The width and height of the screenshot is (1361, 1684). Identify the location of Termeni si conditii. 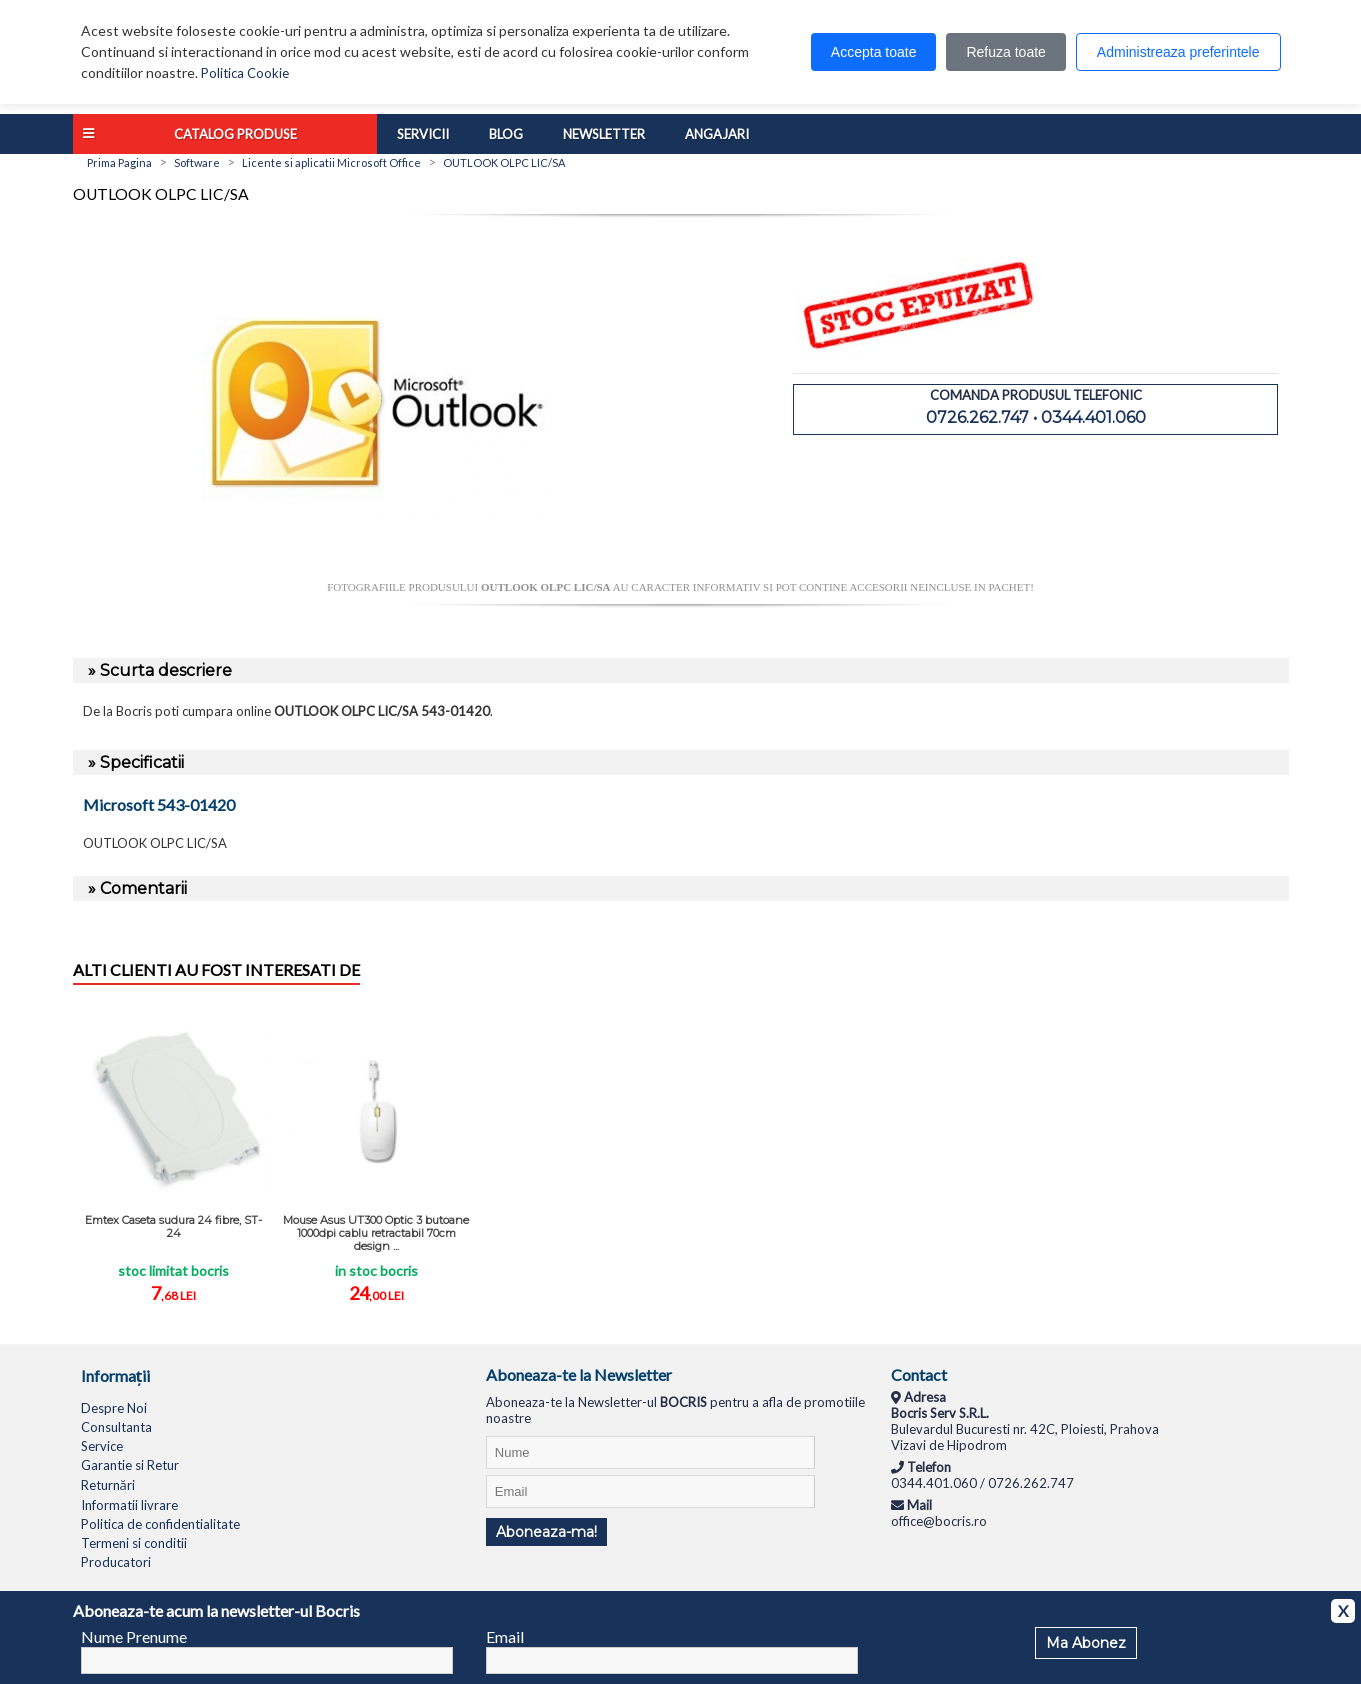
(134, 1543).